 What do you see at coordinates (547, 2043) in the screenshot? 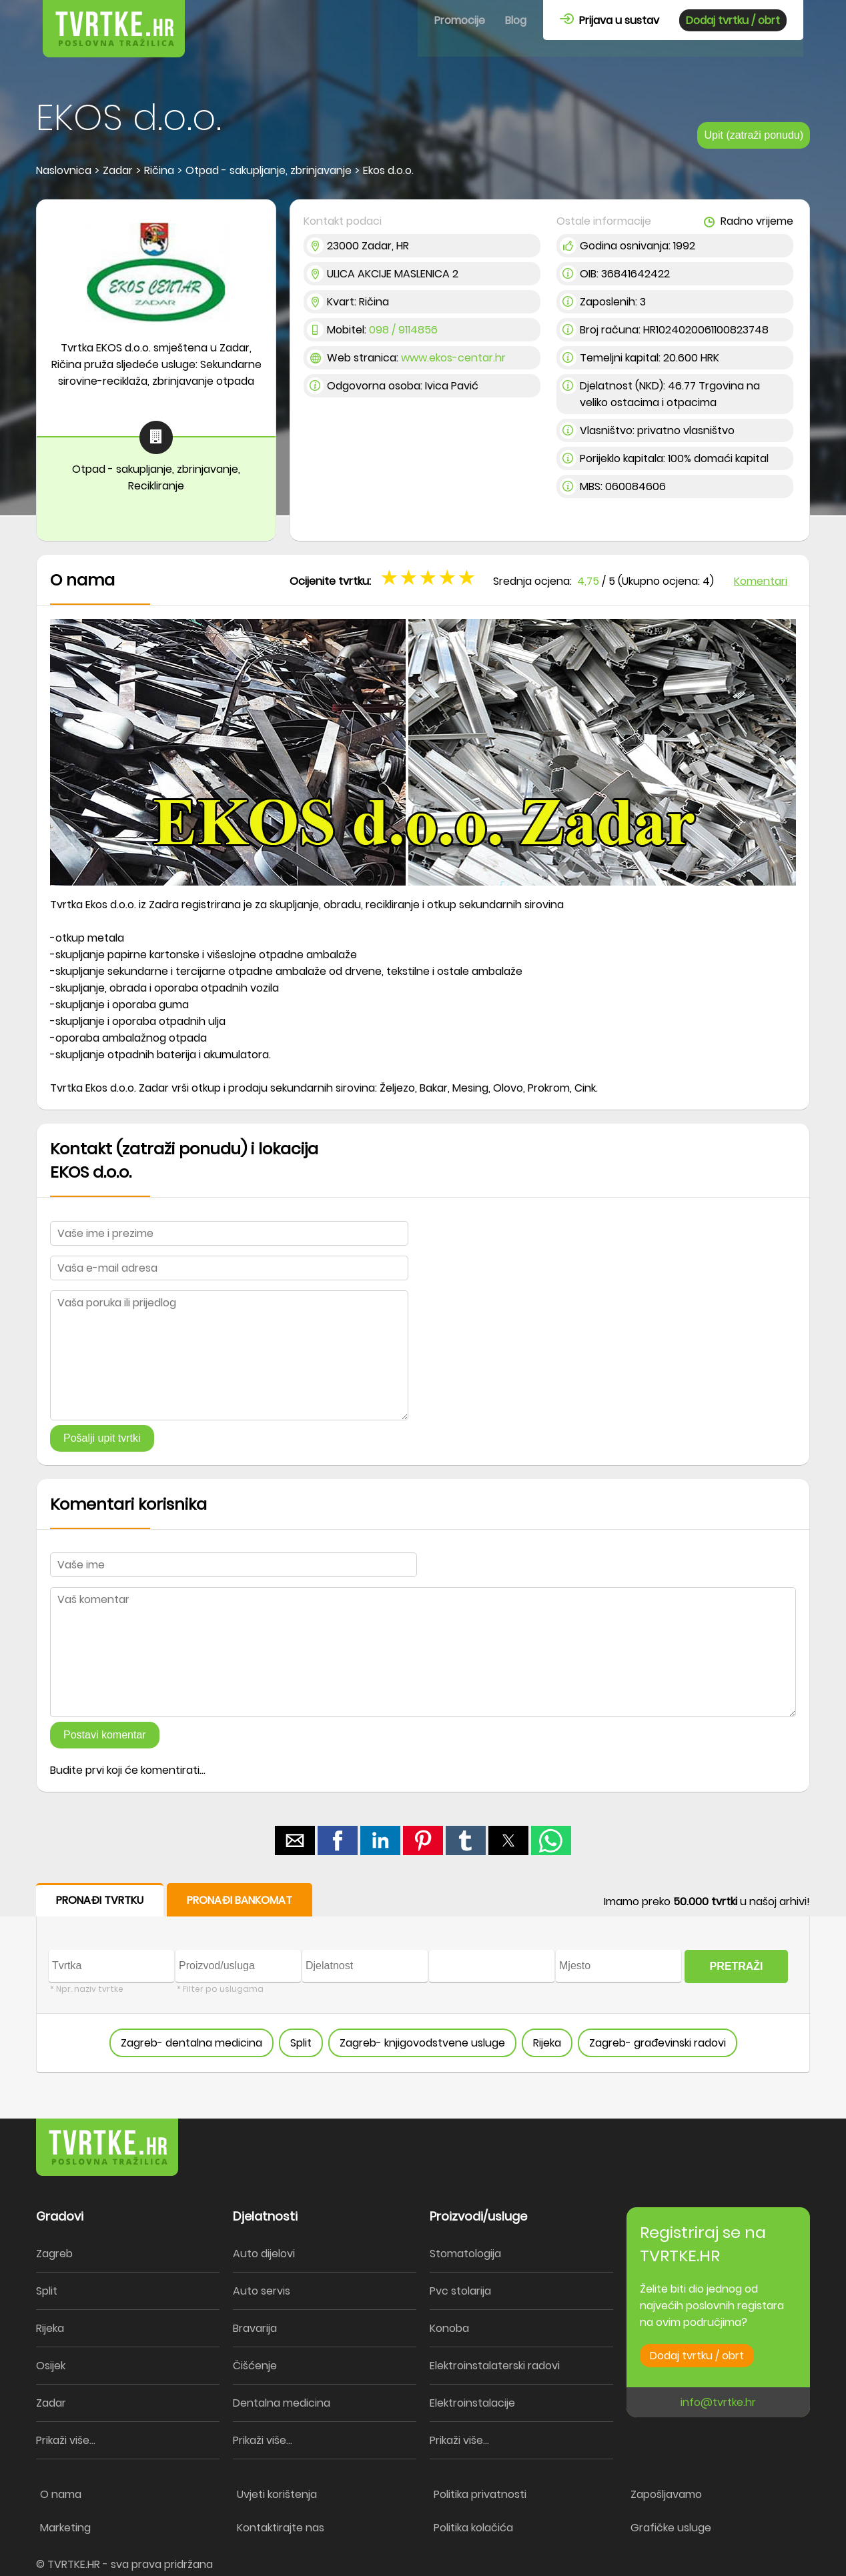
I see `Rijeka` at bounding box center [547, 2043].